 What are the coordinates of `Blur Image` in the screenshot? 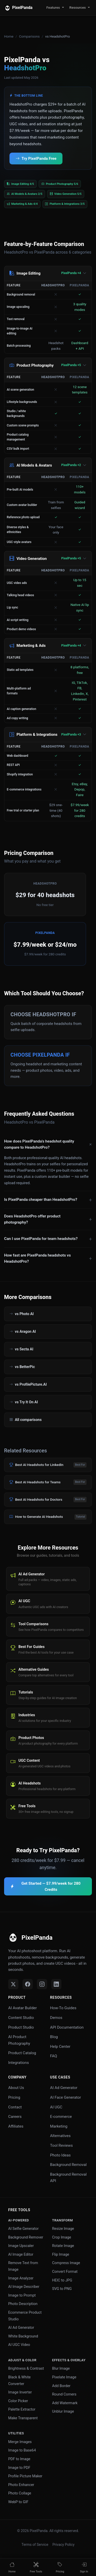 It's located at (61, 2368).